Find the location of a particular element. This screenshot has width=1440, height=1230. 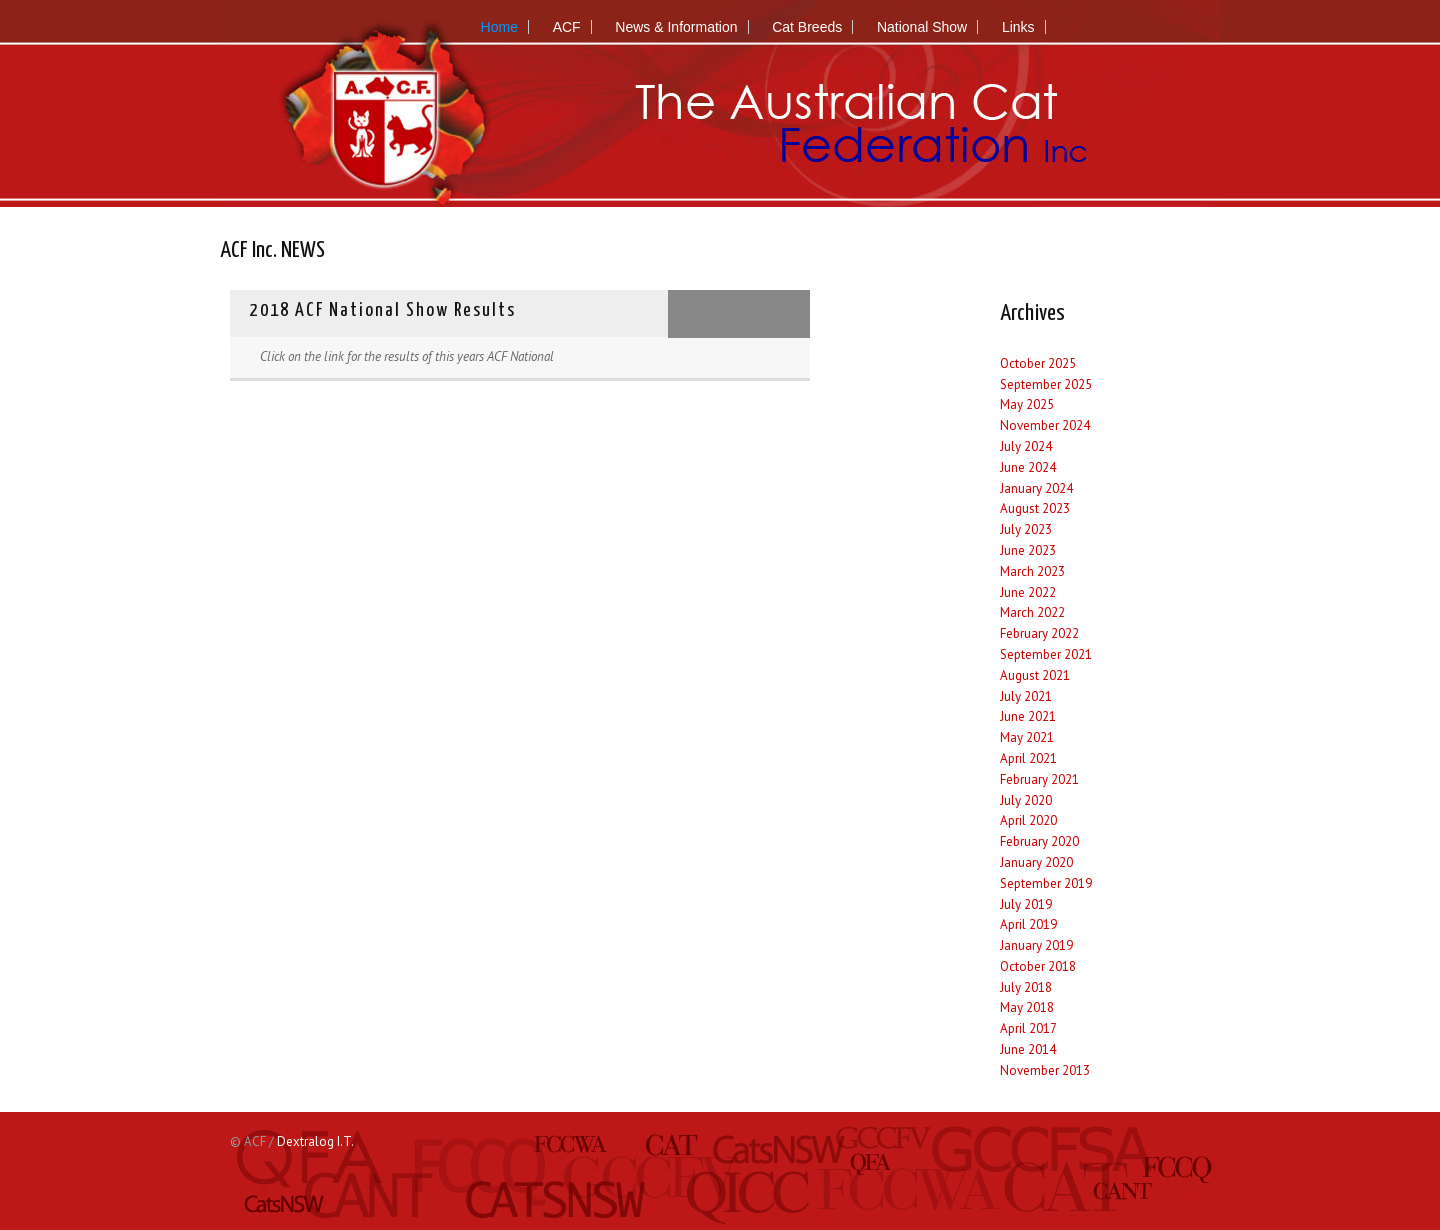

November 2013 is located at coordinates (1045, 1070).